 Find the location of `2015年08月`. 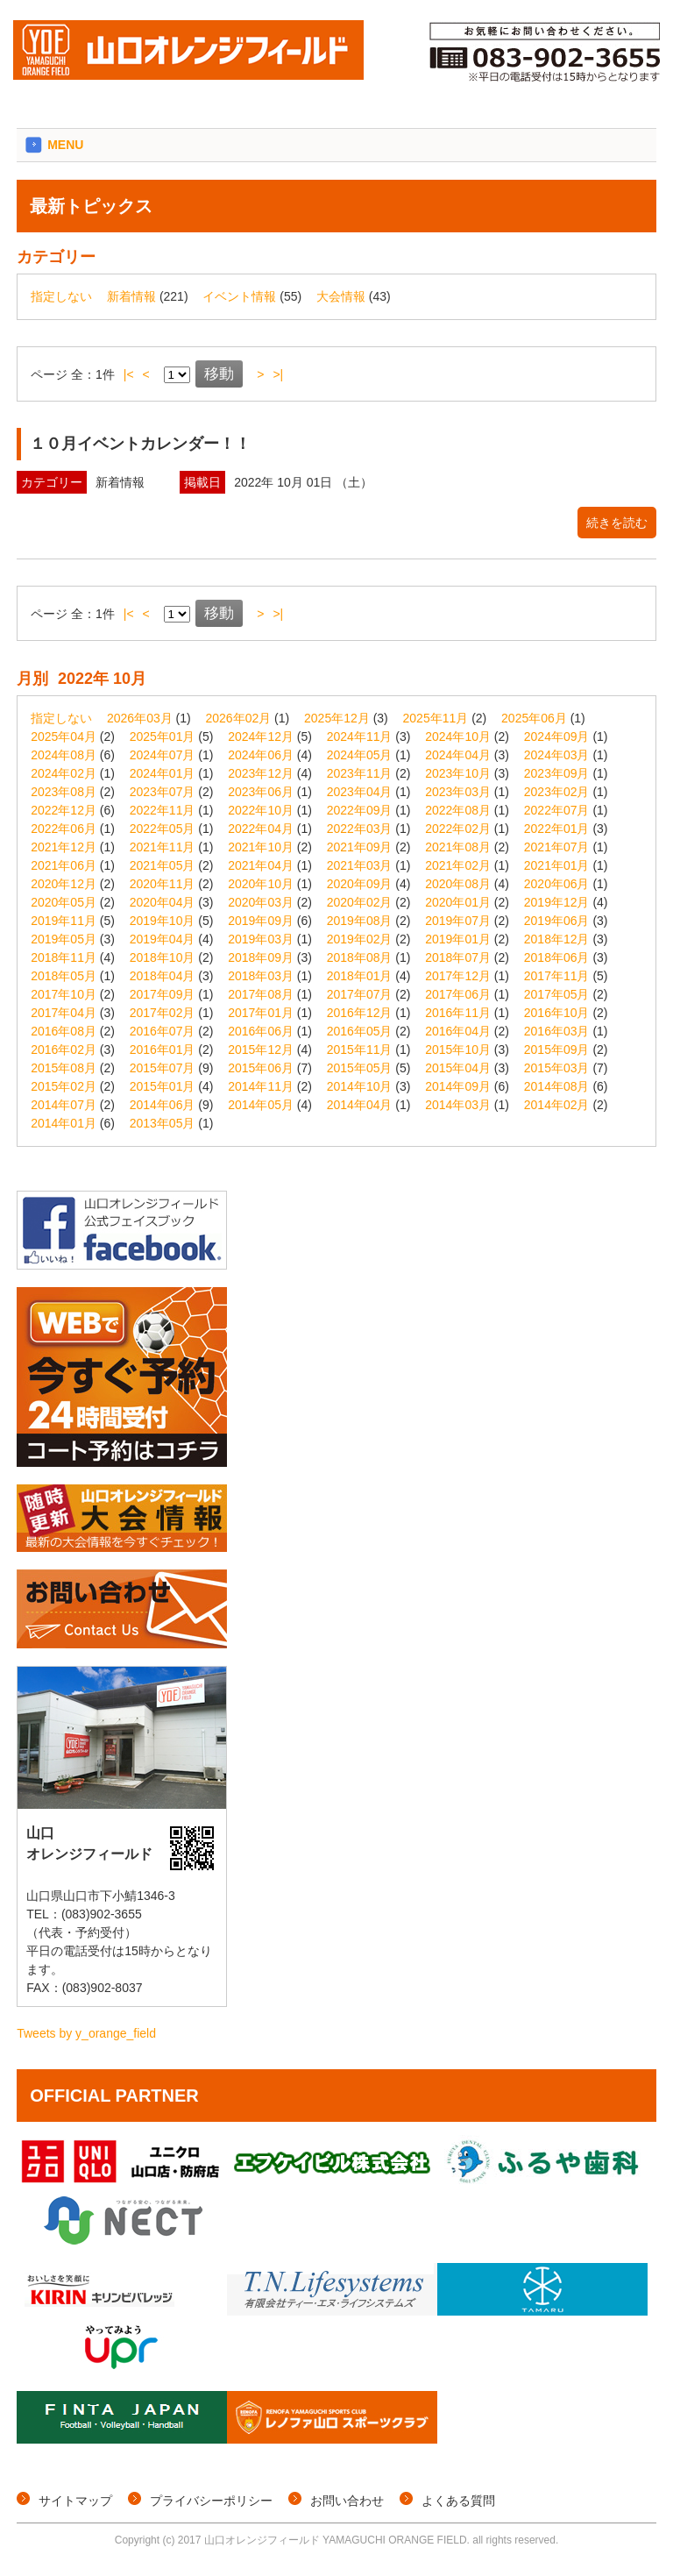

2015年08月 is located at coordinates (63, 1068).